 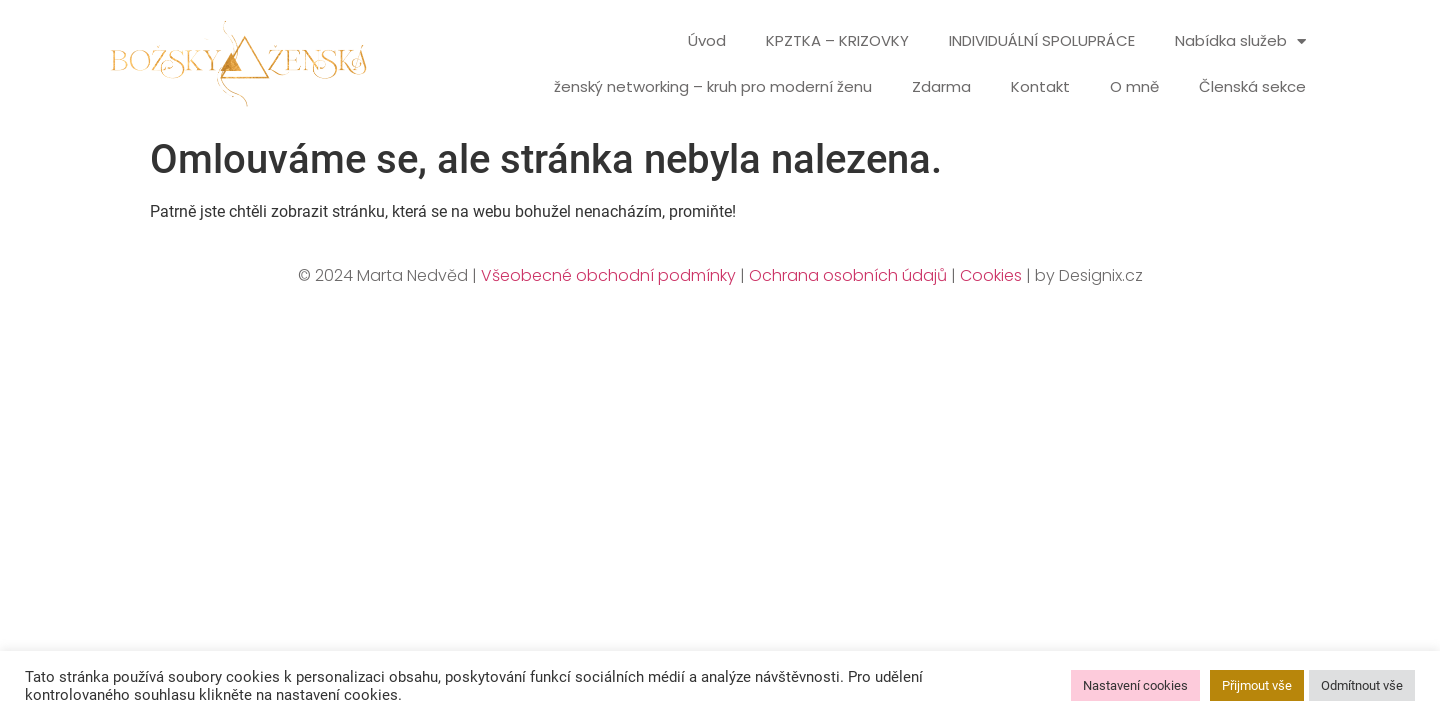 What do you see at coordinates (707, 40) in the screenshot?
I see `Úvod` at bounding box center [707, 40].